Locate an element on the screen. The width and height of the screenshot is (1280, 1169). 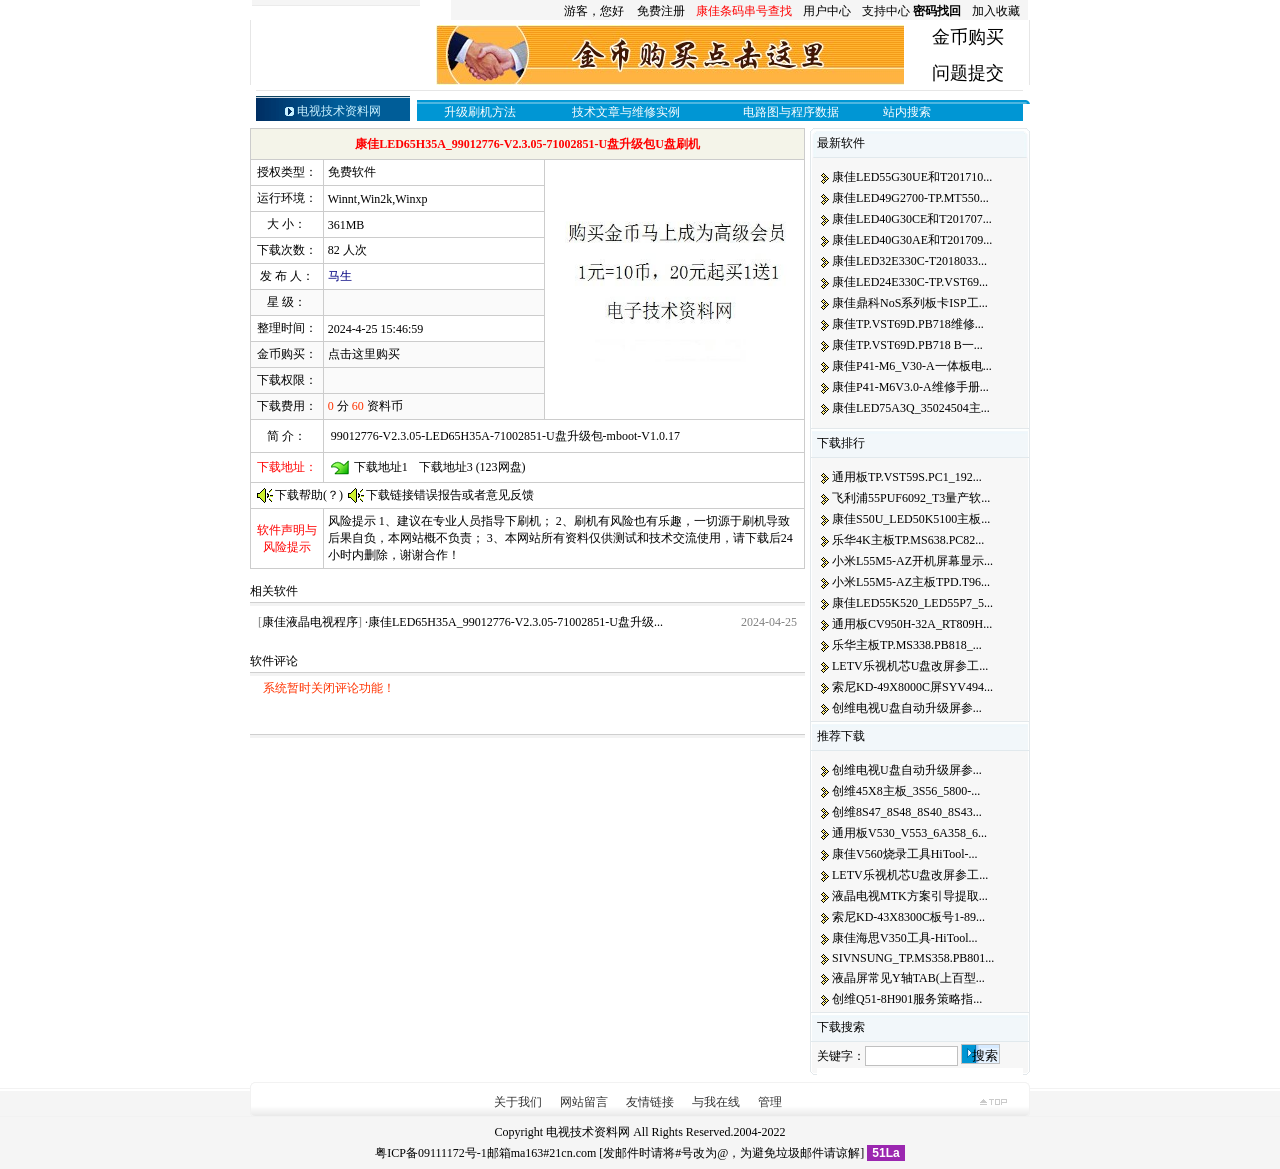
站内搜索 is located at coordinates (907, 112).